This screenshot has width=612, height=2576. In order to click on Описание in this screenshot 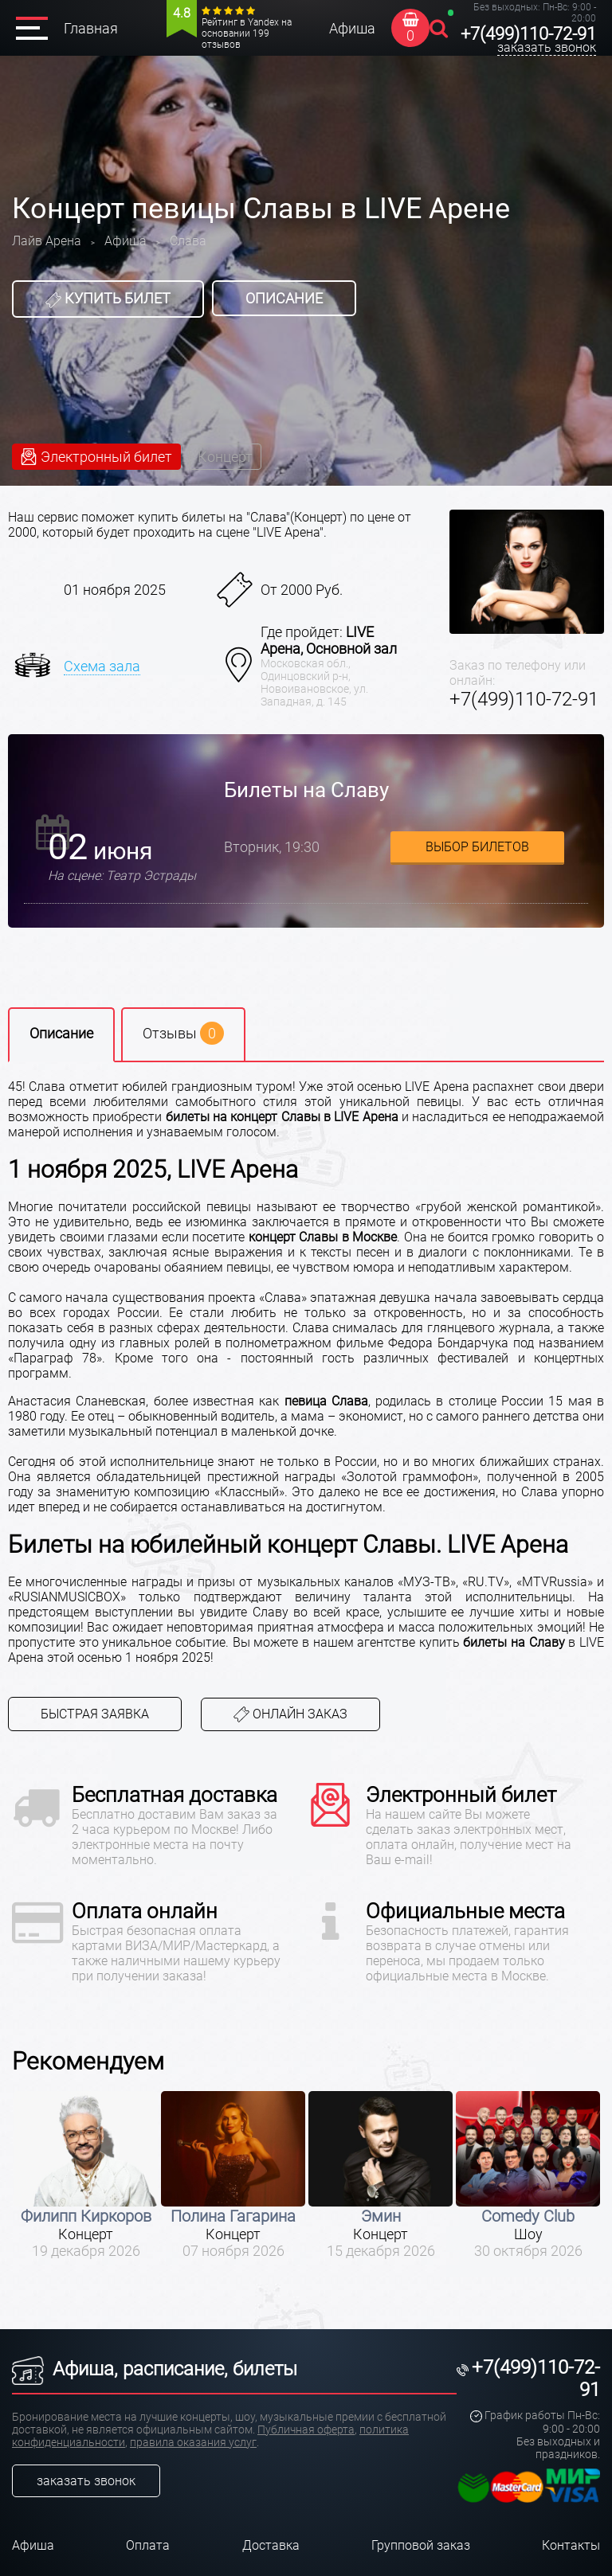, I will do `click(284, 298)`.